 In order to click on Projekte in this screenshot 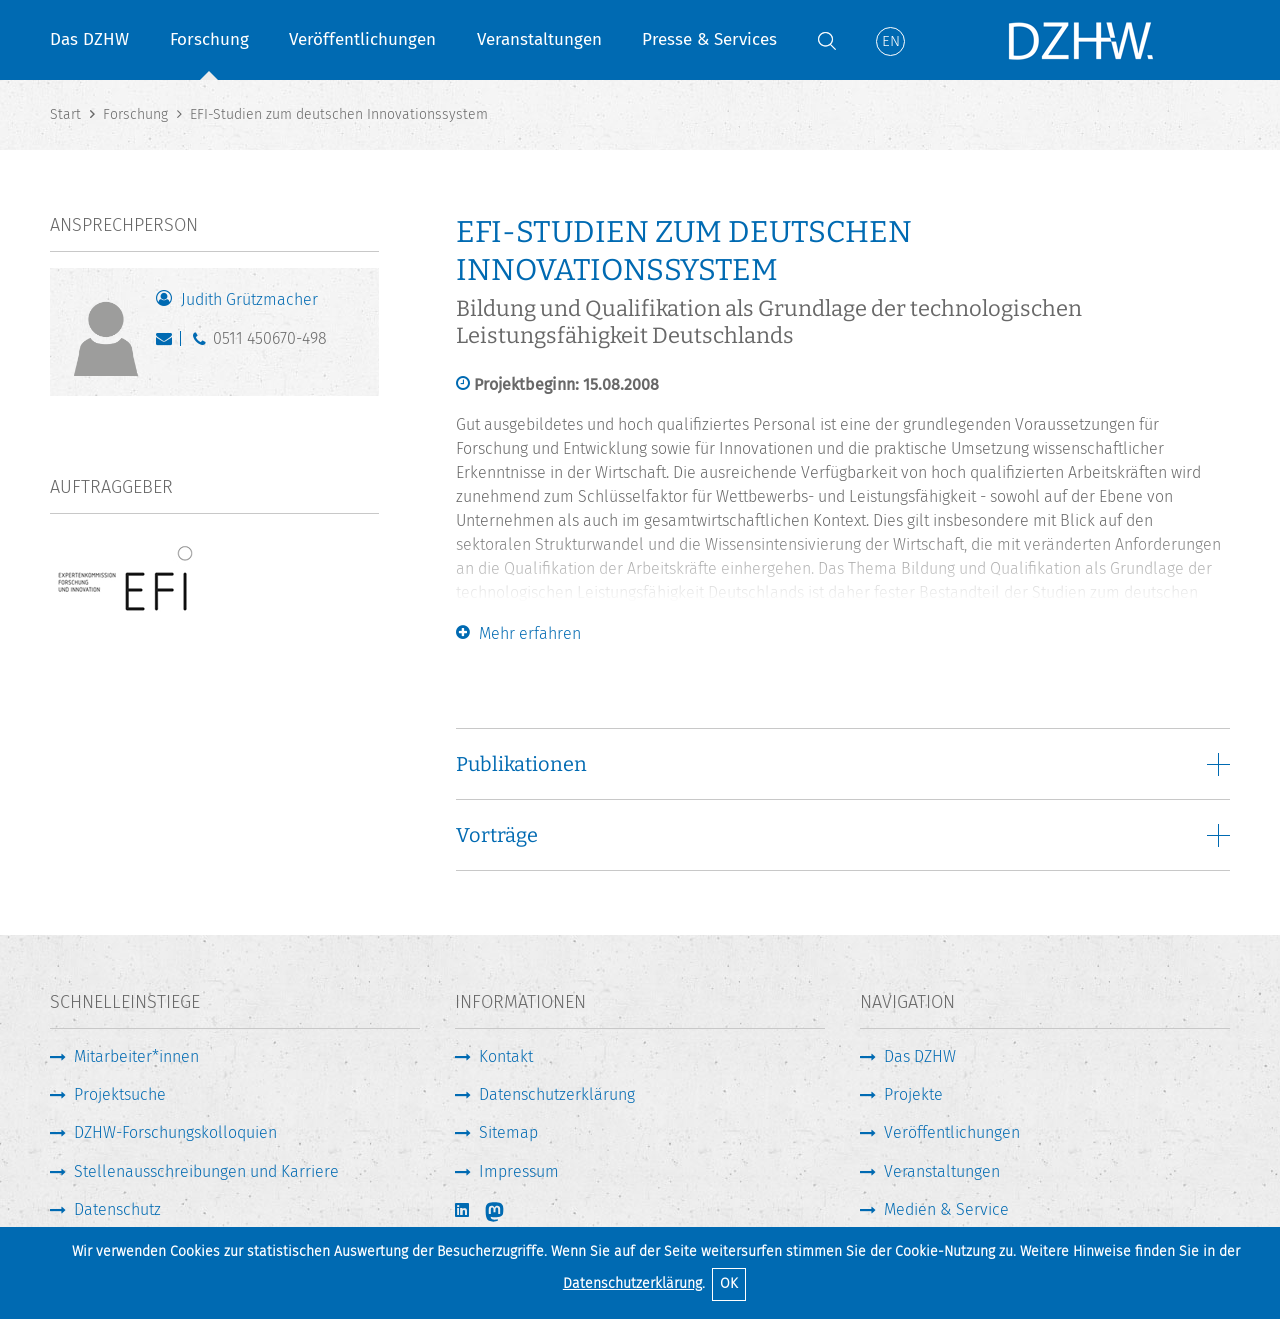, I will do `click(913, 1094)`.